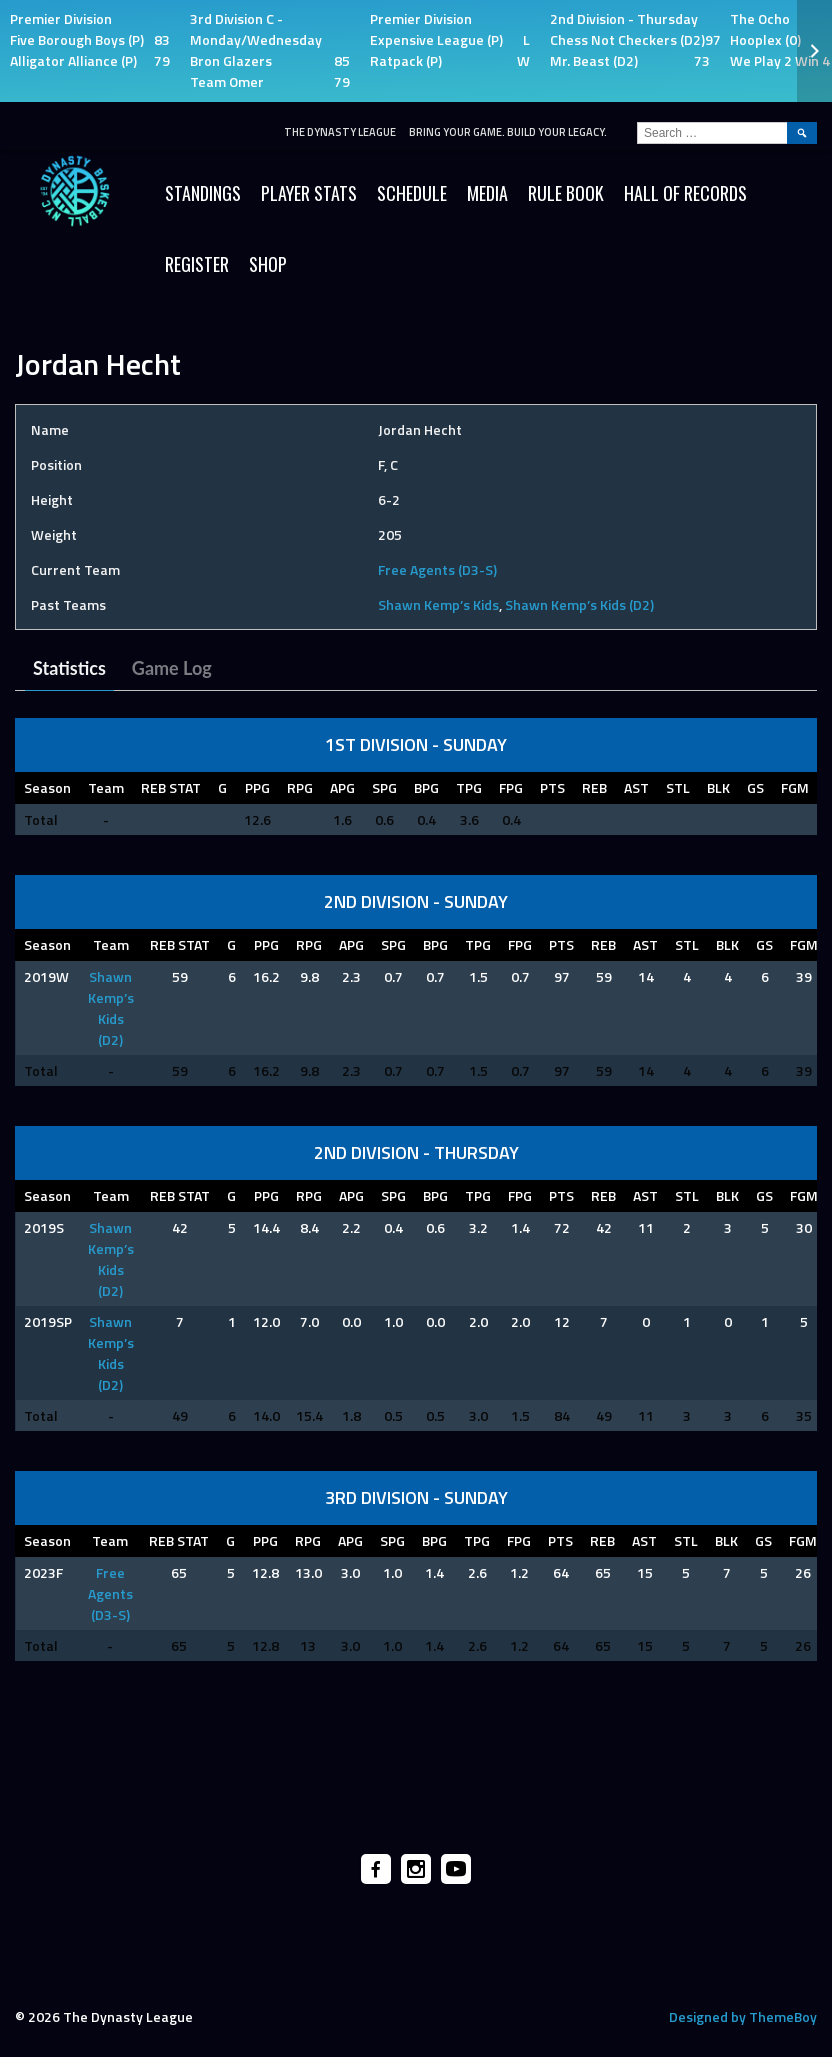 This screenshot has height=2057, width=832. I want to click on Game Log, so click(172, 668).